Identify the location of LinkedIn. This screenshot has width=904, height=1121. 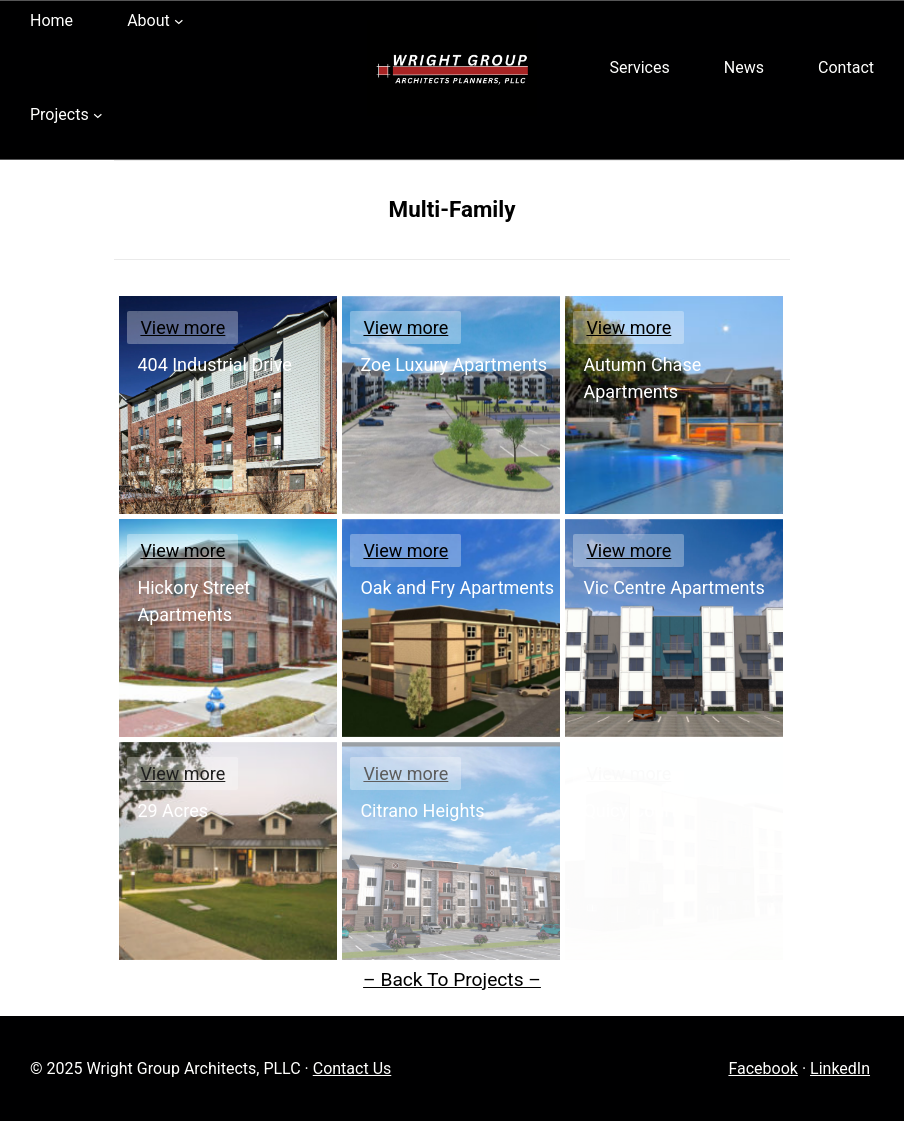
(840, 1068).